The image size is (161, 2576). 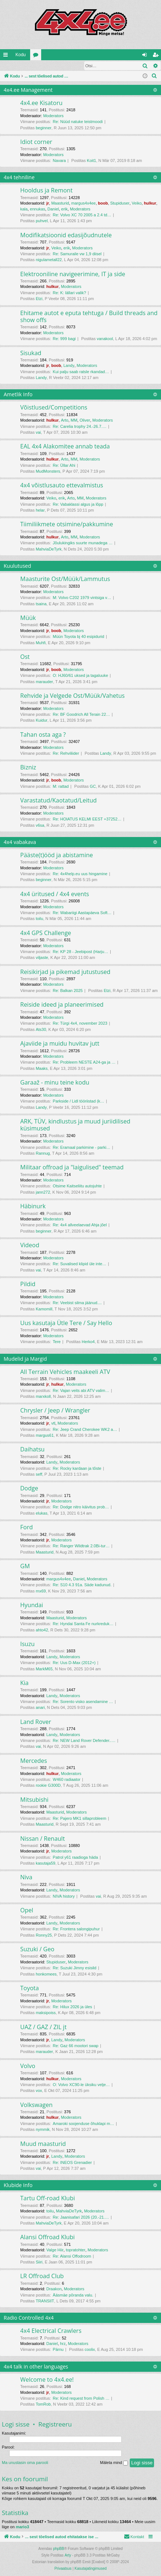 I want to click on Ost, so click(x=25, y=657).